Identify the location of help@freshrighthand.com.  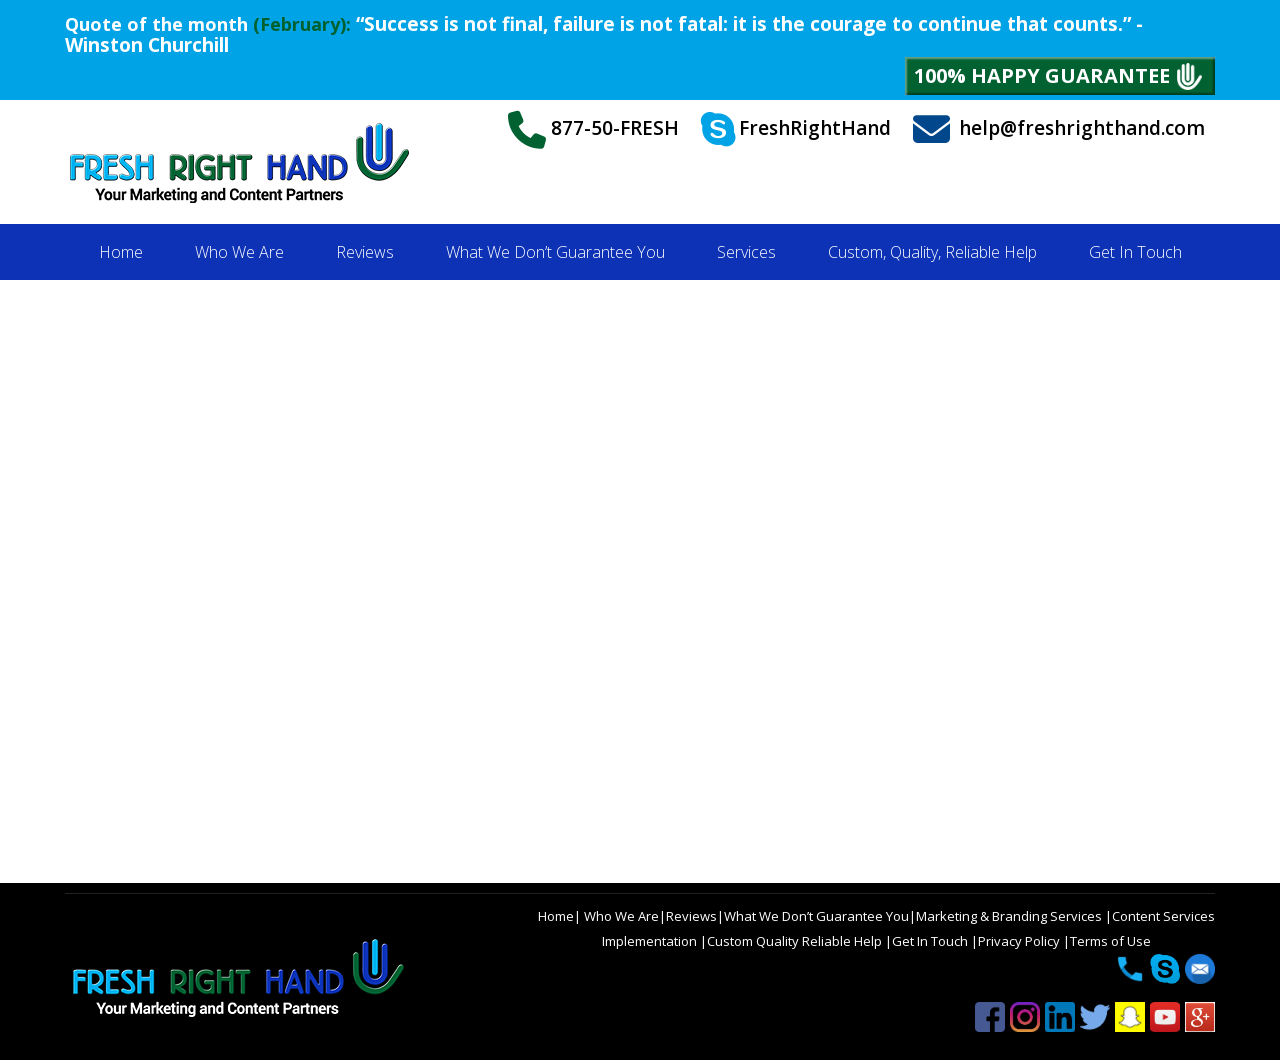
(1059, 129).